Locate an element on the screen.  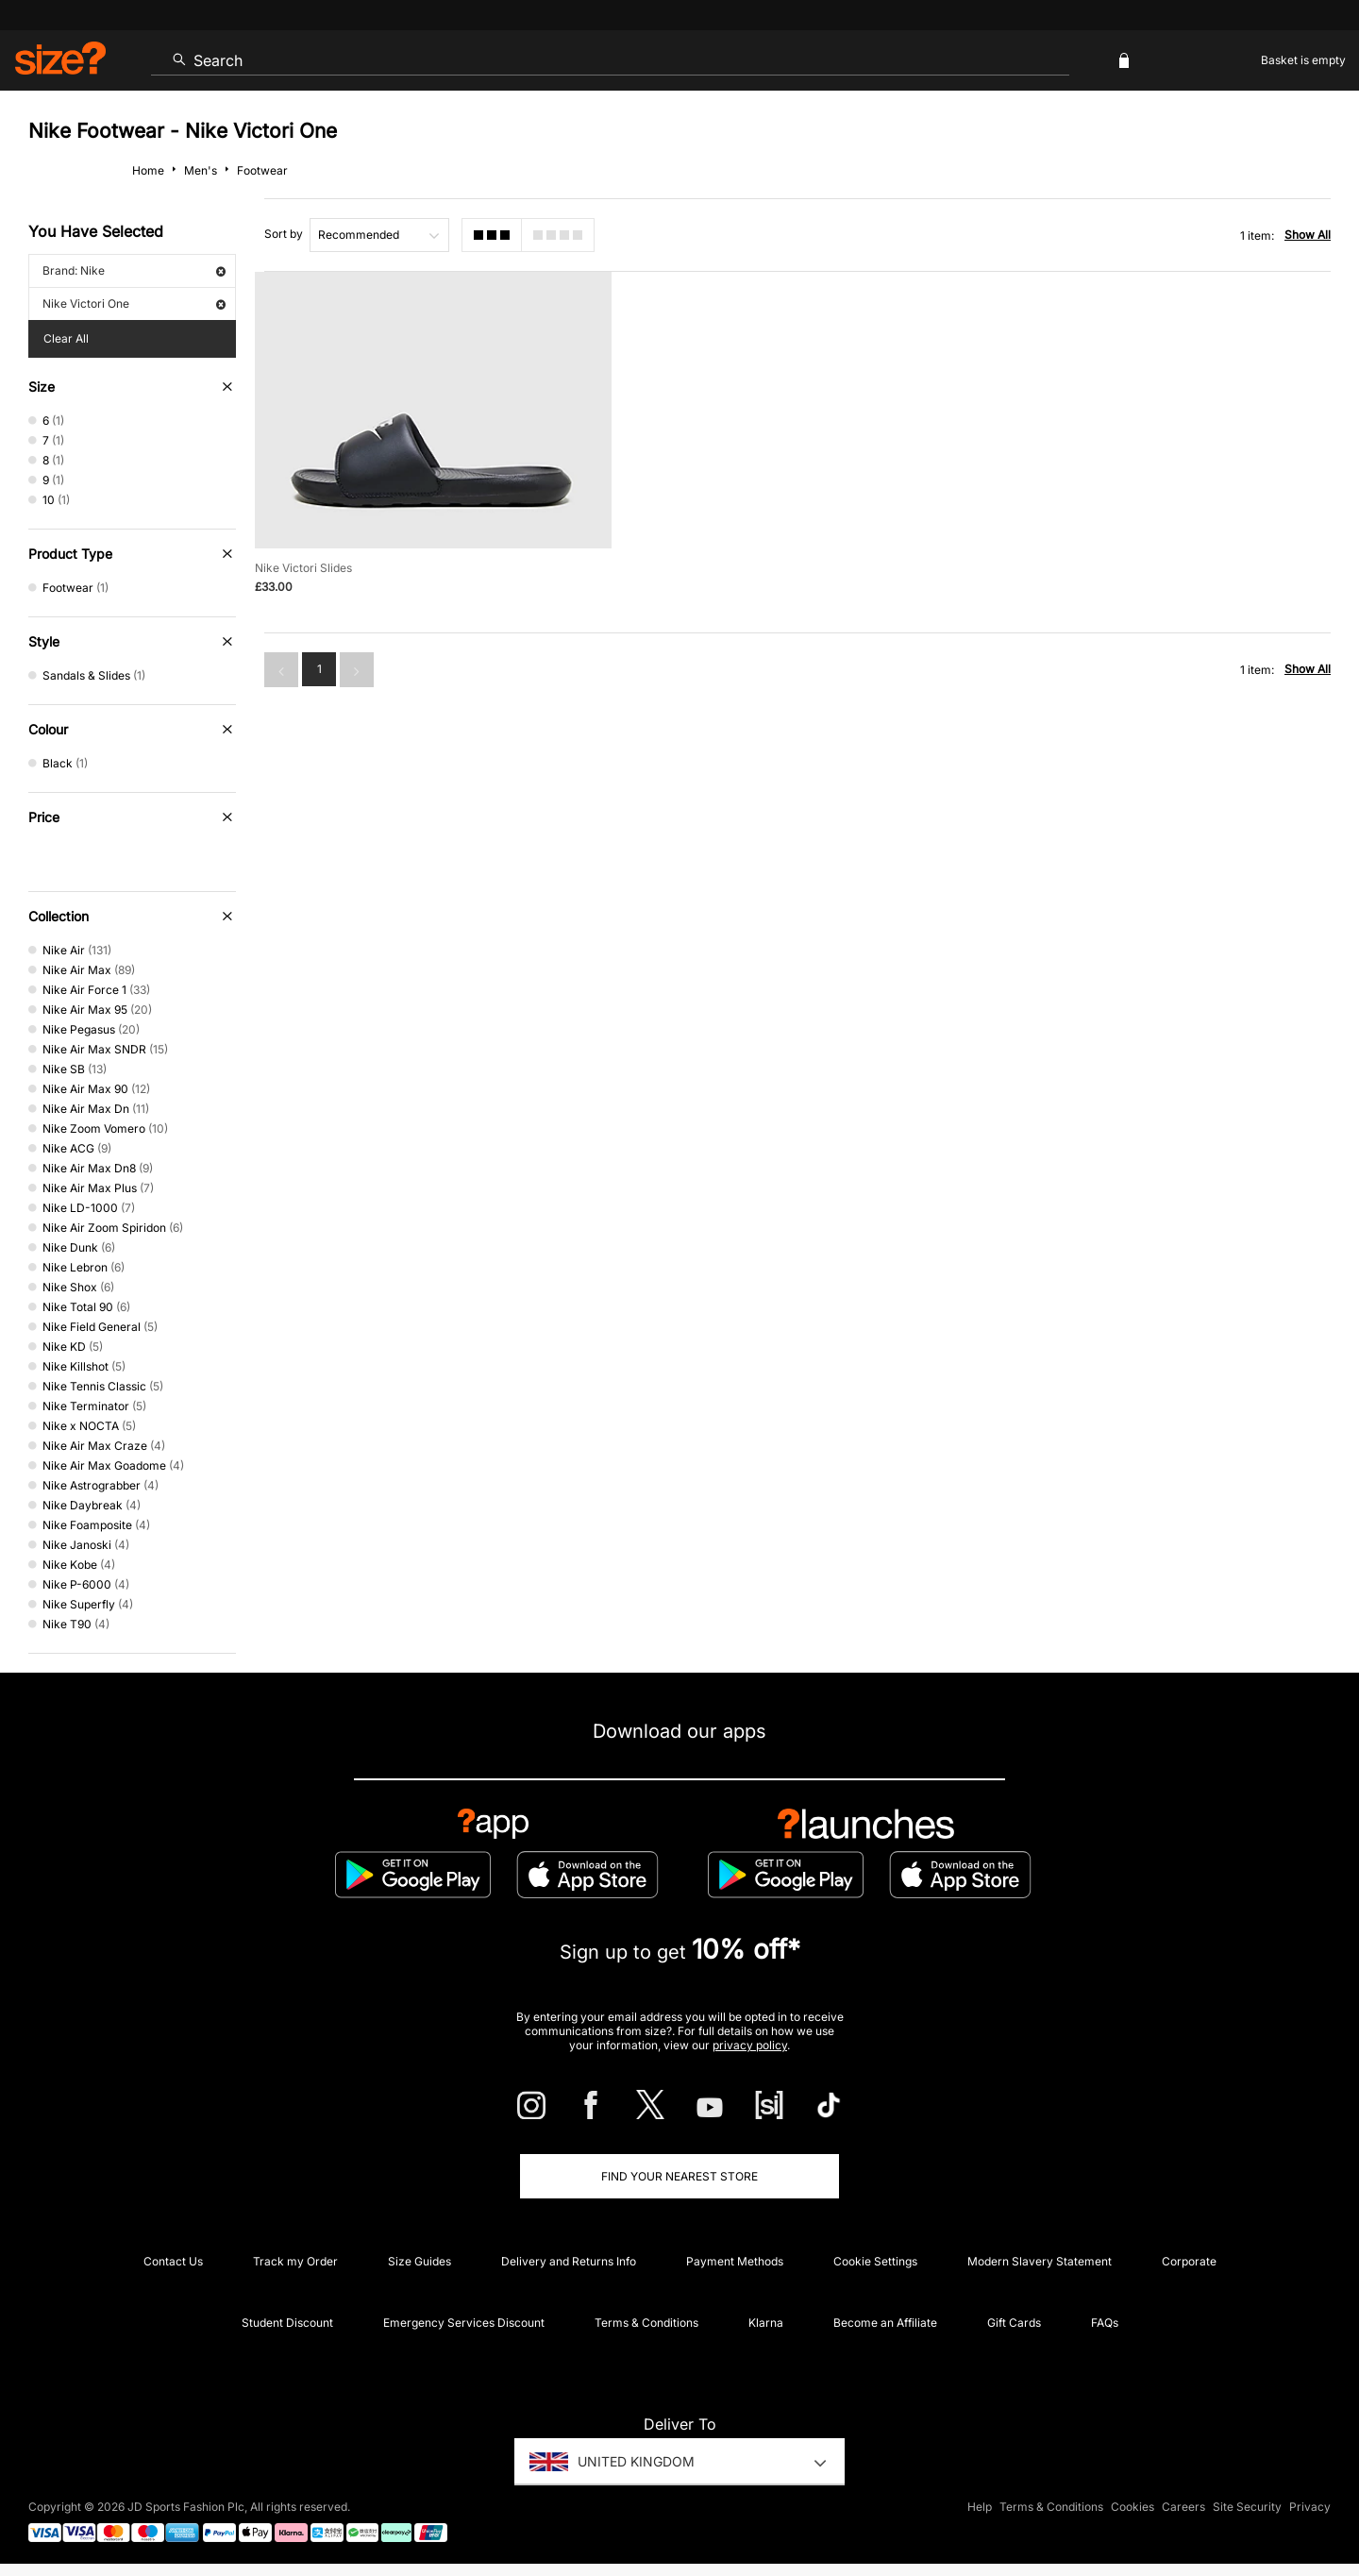
Modern Slavery Statement is located at coordinates (1039, 2261).